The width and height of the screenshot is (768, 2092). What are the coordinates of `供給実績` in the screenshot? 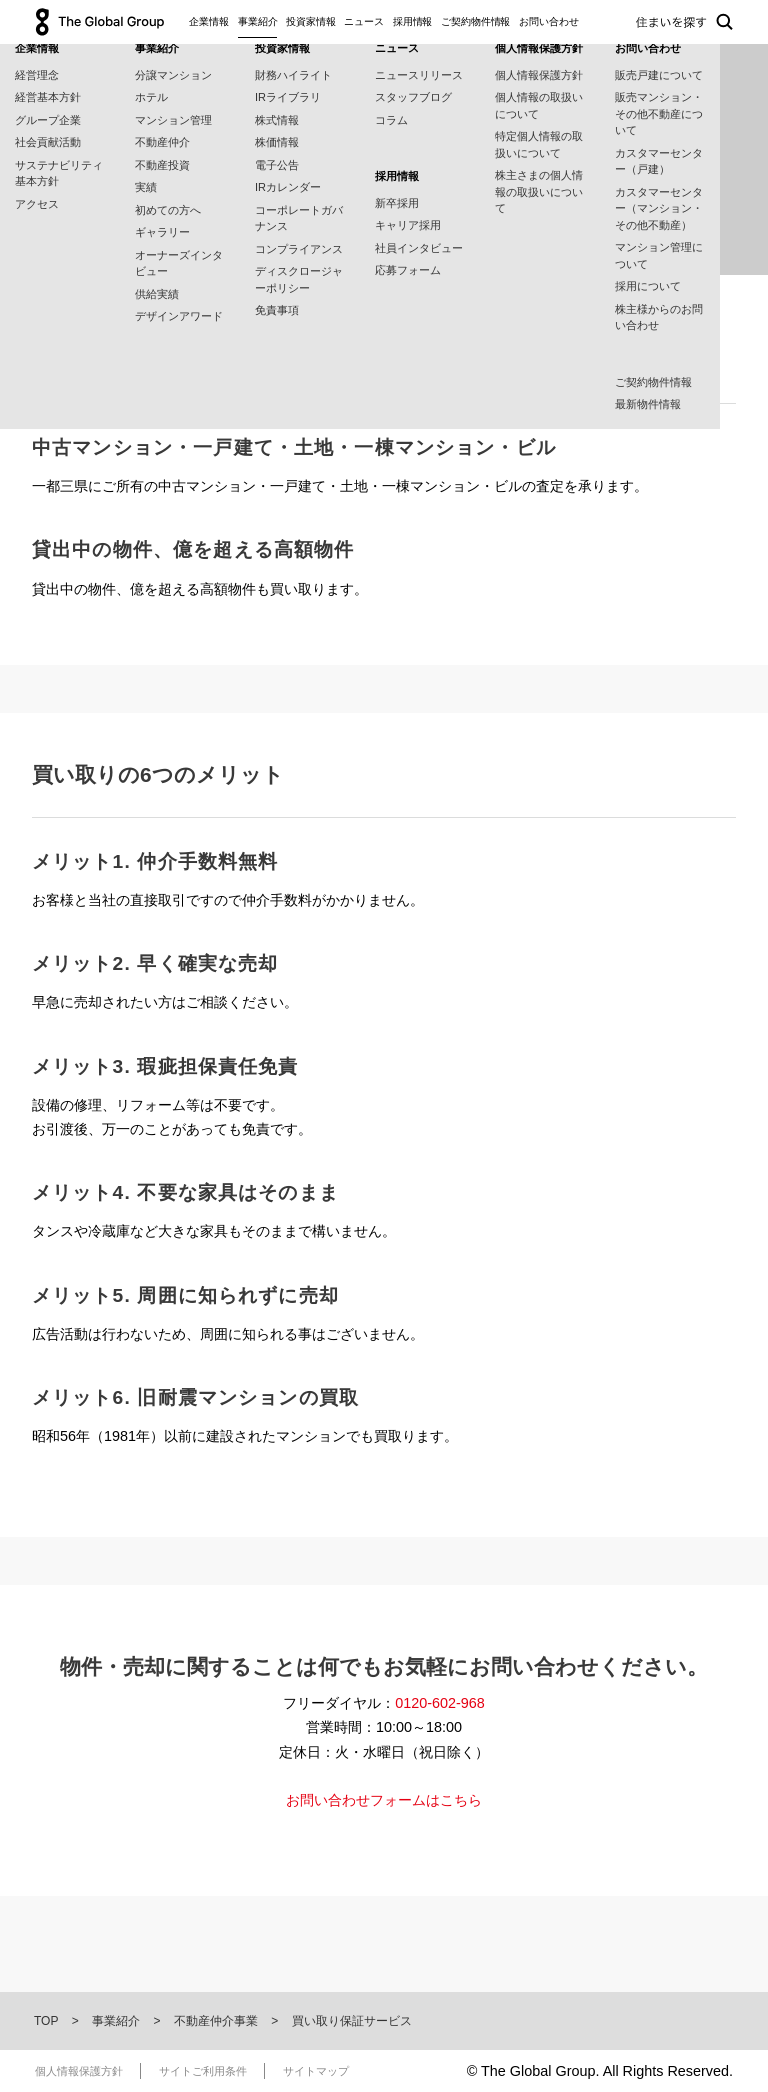 It's located at (157, 294).